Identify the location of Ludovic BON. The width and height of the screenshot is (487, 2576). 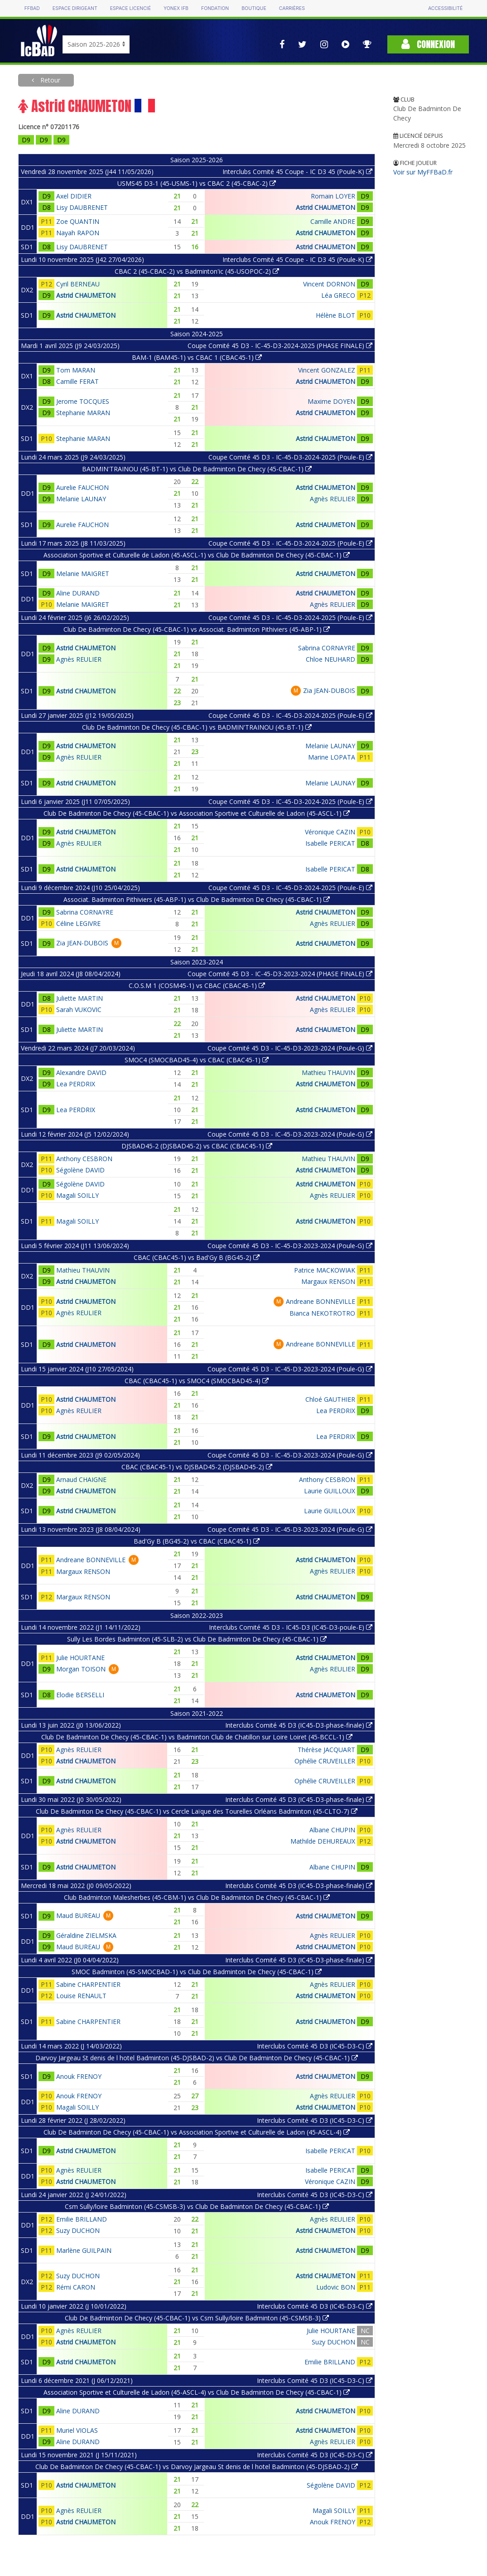
(335, 2287).